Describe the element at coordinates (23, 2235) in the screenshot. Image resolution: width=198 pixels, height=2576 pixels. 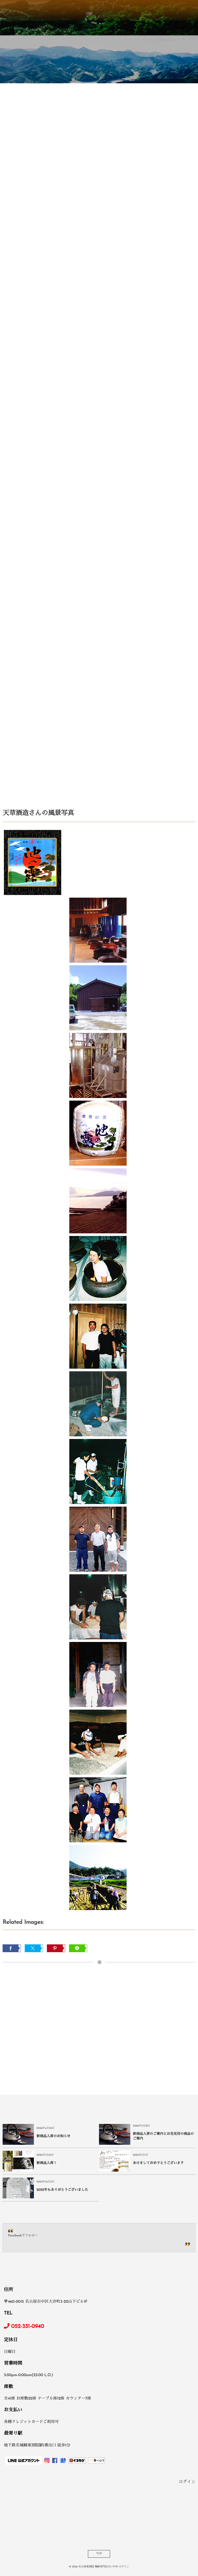
I see `Facebookでフォロー` at that location.